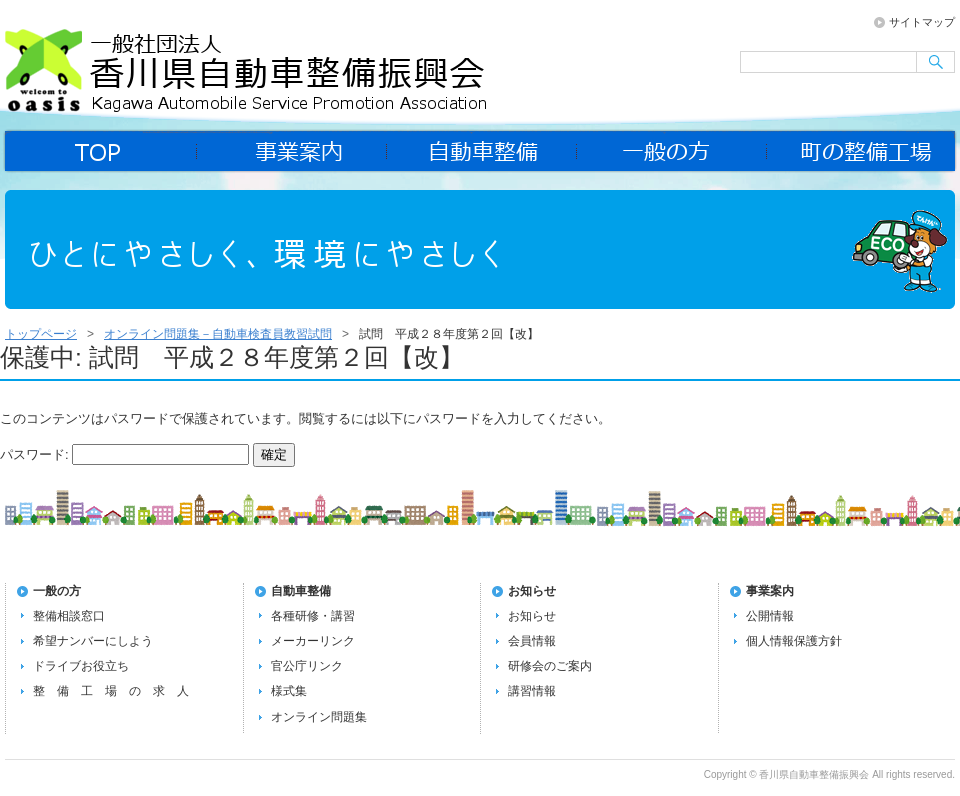 This screenshot has height=796, width=960. Describe the element at coordinates (862, 151) in the screenshot. I see `町の整備工場` at that location.